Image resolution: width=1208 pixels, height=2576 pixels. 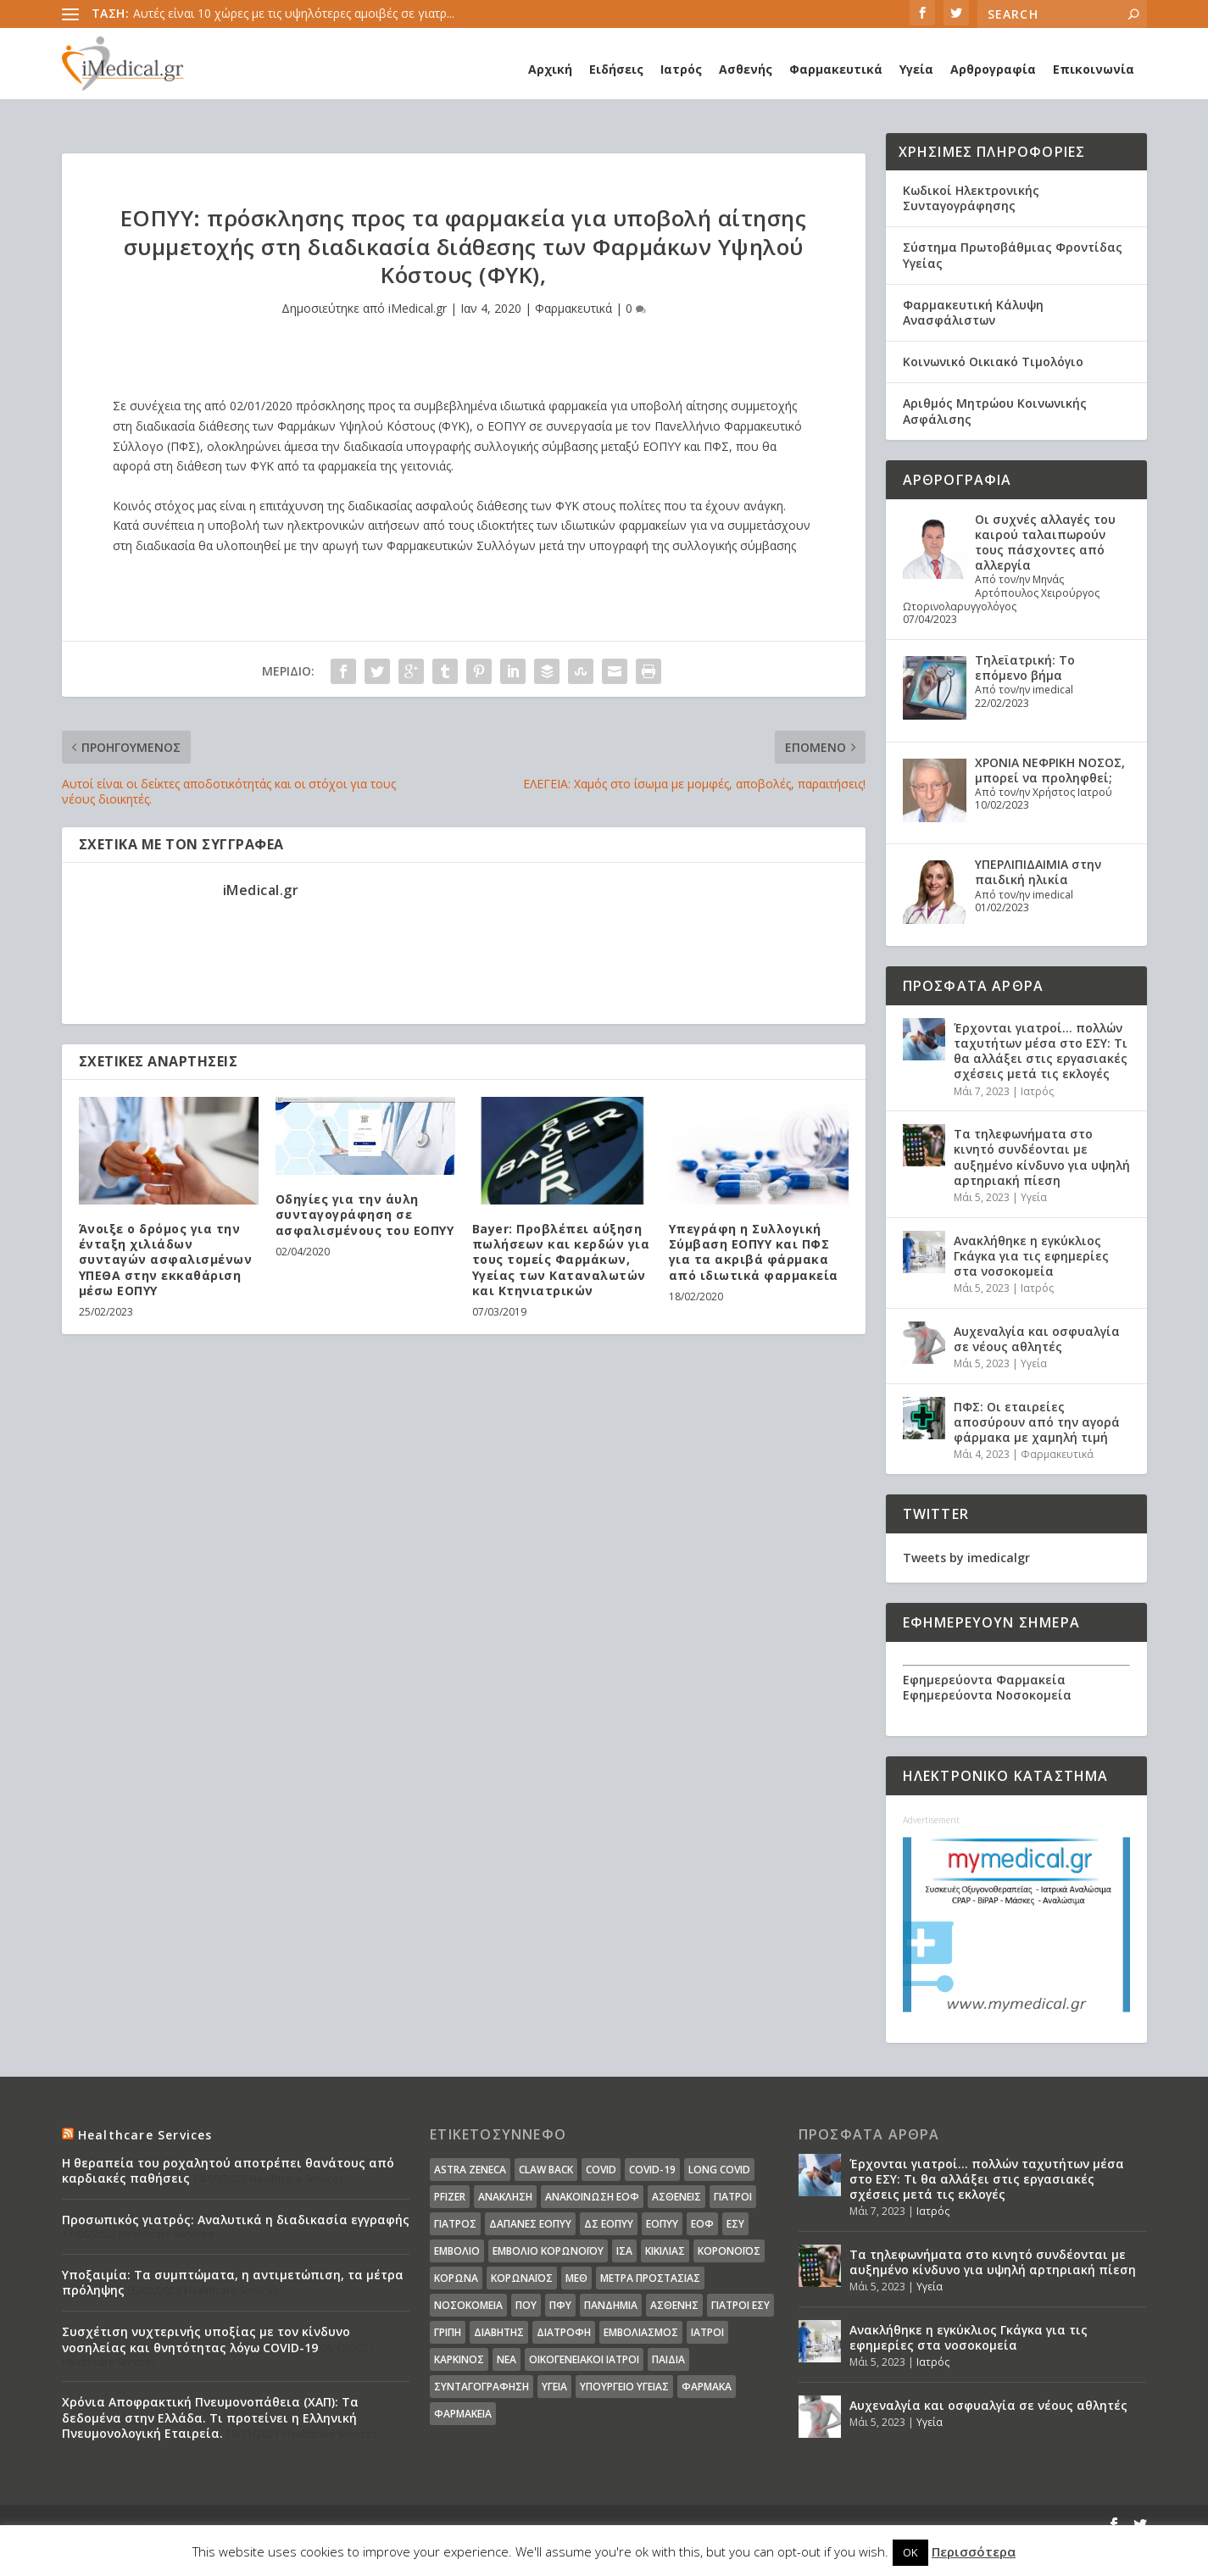 What do you see at coordinates (719, 2169) in the screenshot?
I see `long covid [long covid (16 στοιχεία)]` at bounding box center [719, 2169].